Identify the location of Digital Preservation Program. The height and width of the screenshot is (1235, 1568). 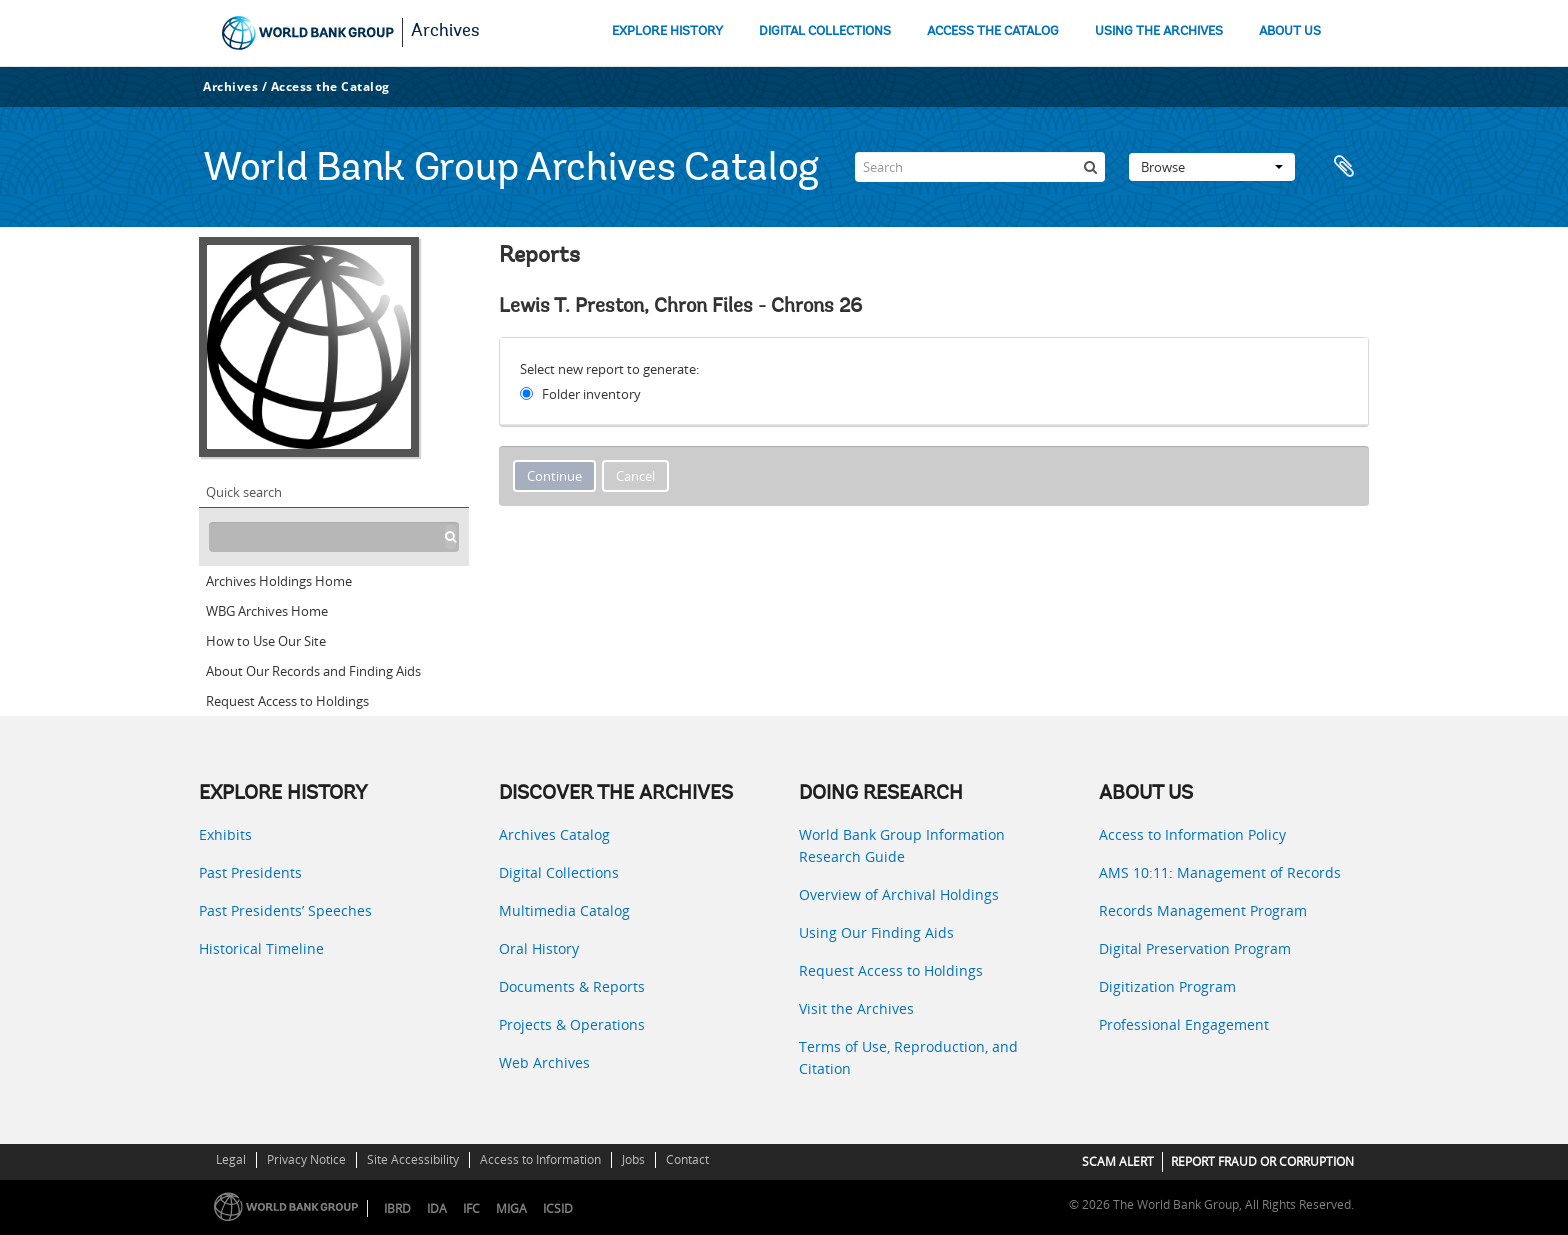
(1195, 948).